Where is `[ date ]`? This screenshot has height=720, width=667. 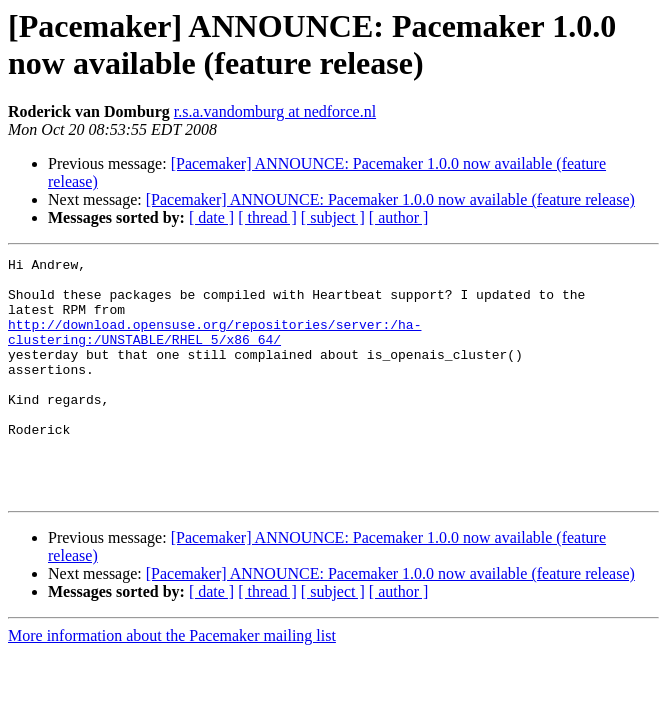 [ date ] is located at coordinates (211, 217).